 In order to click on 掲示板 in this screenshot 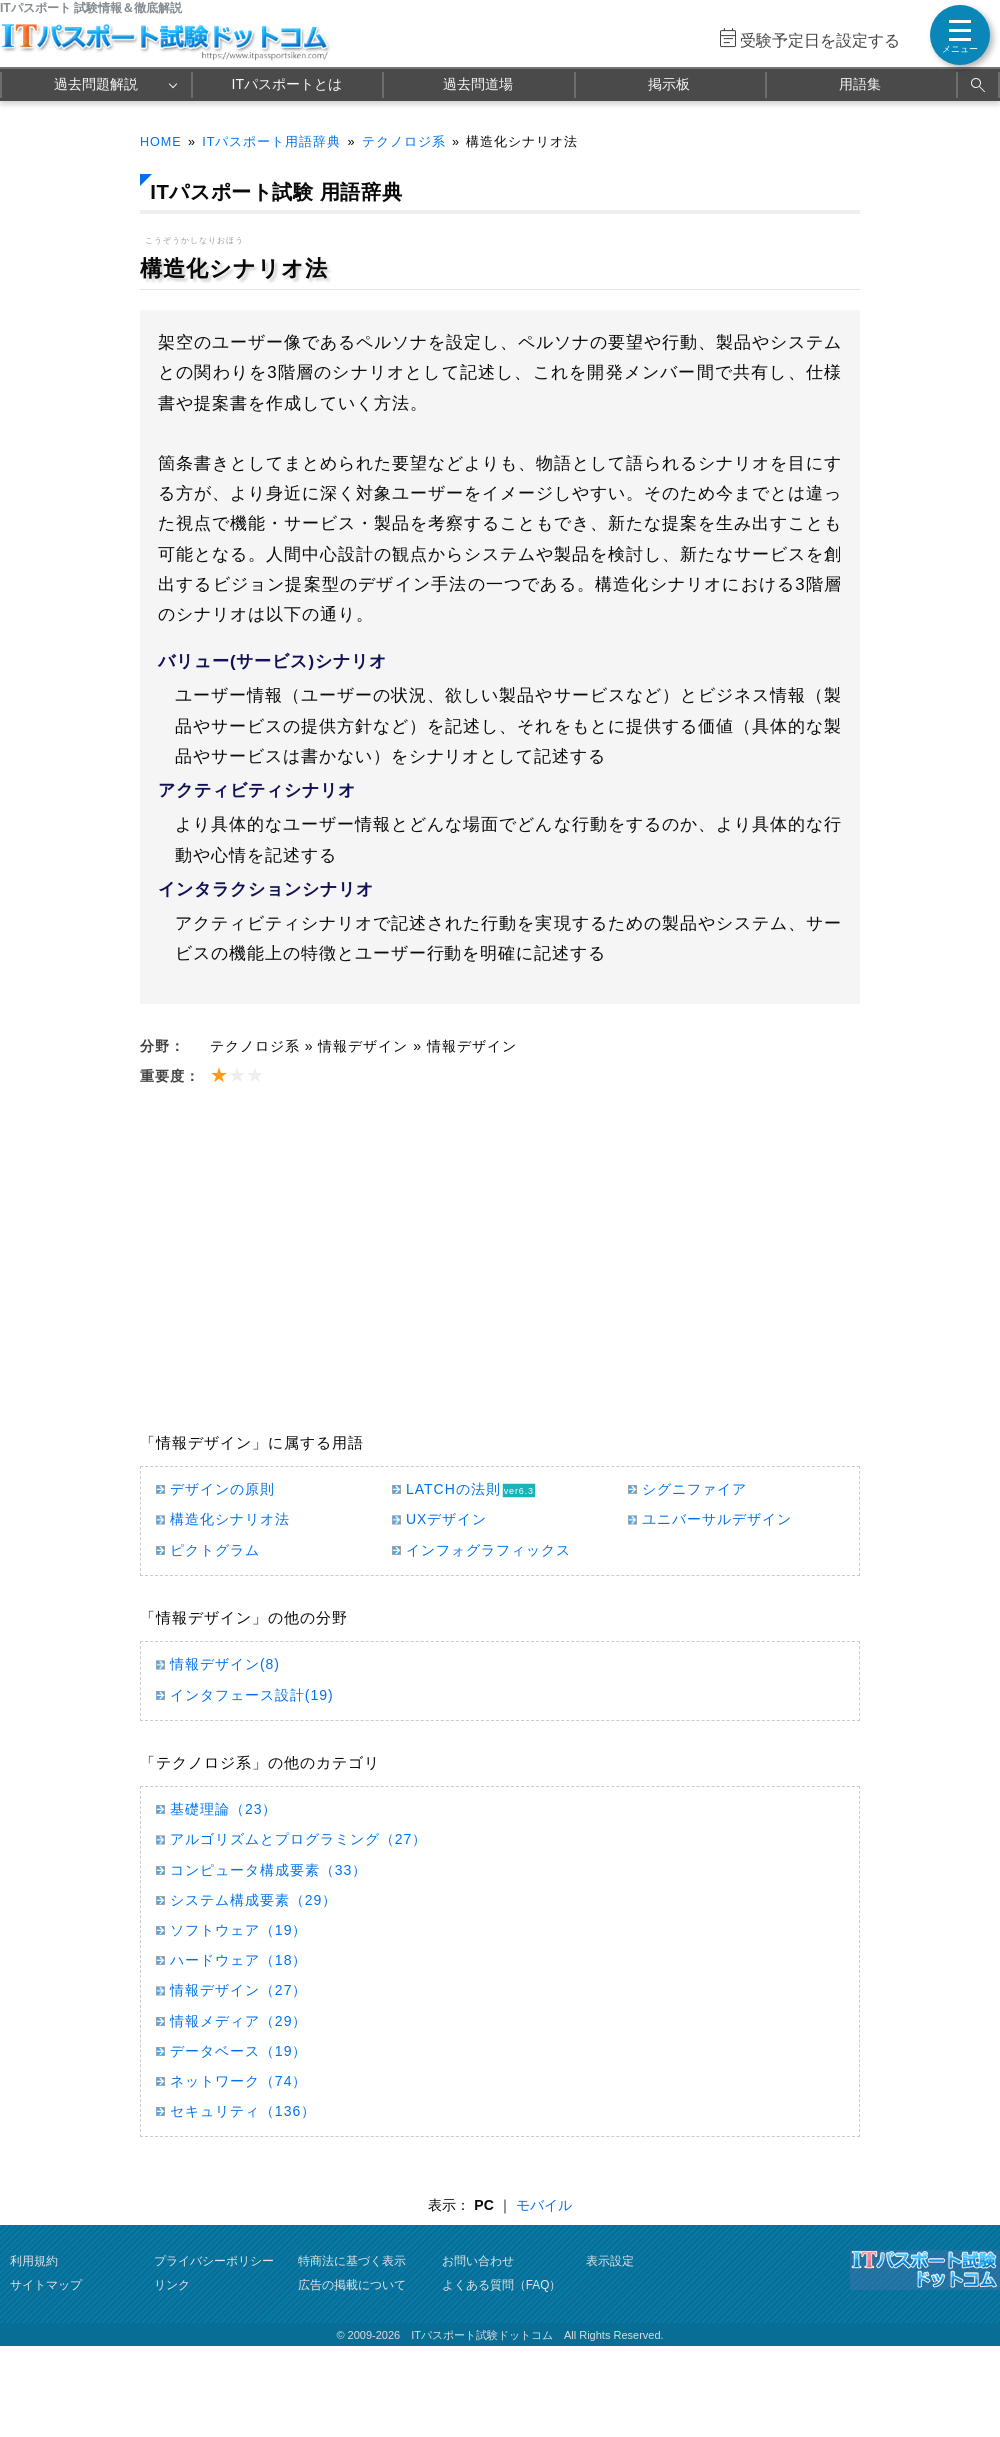, I will do `click(669, 84)`.